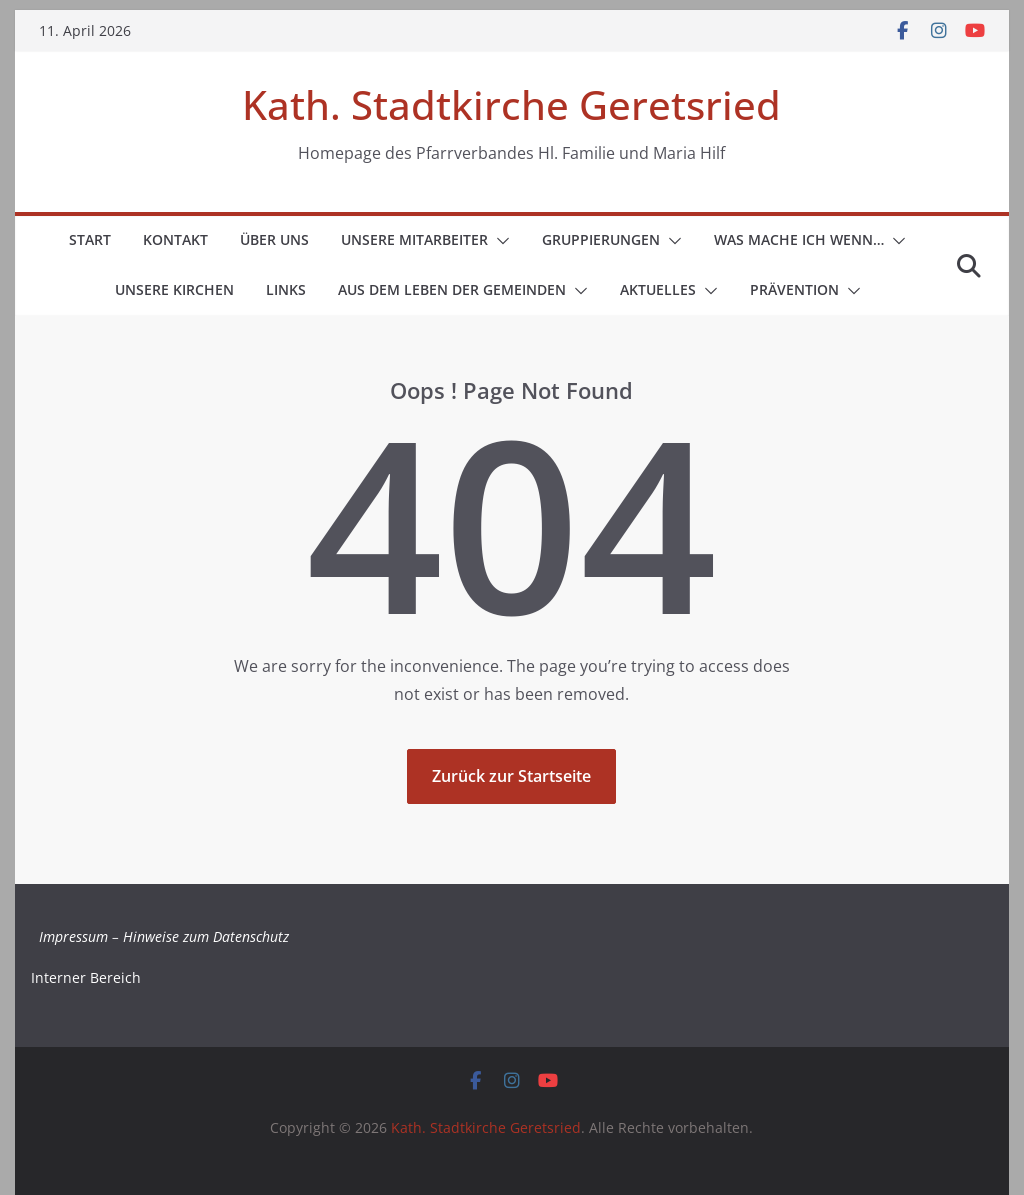  I want to click on Interner Bereich, so click(86, 977).